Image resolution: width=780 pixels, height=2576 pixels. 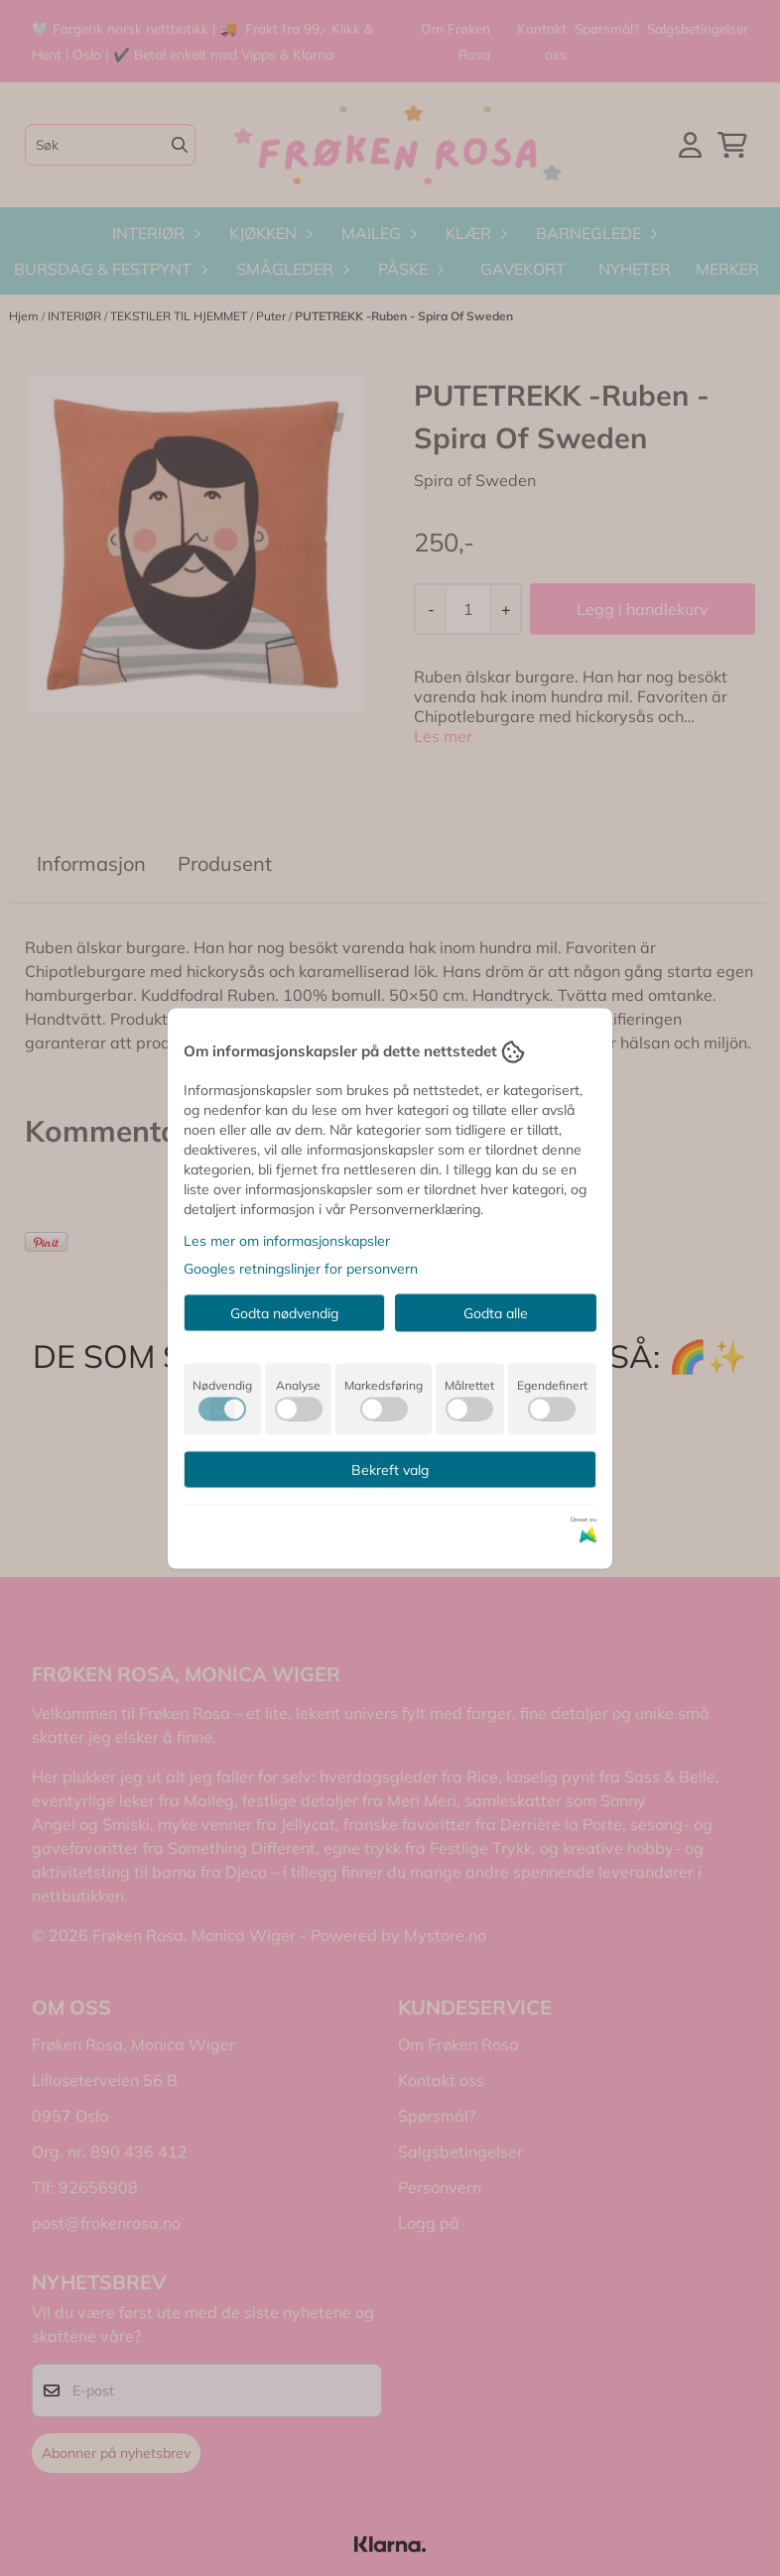 What do you see at coordinates (301, 1268) in the screenshot?
I see `Googles retningslinjer for personvern` at bounding box center [301, 1268].